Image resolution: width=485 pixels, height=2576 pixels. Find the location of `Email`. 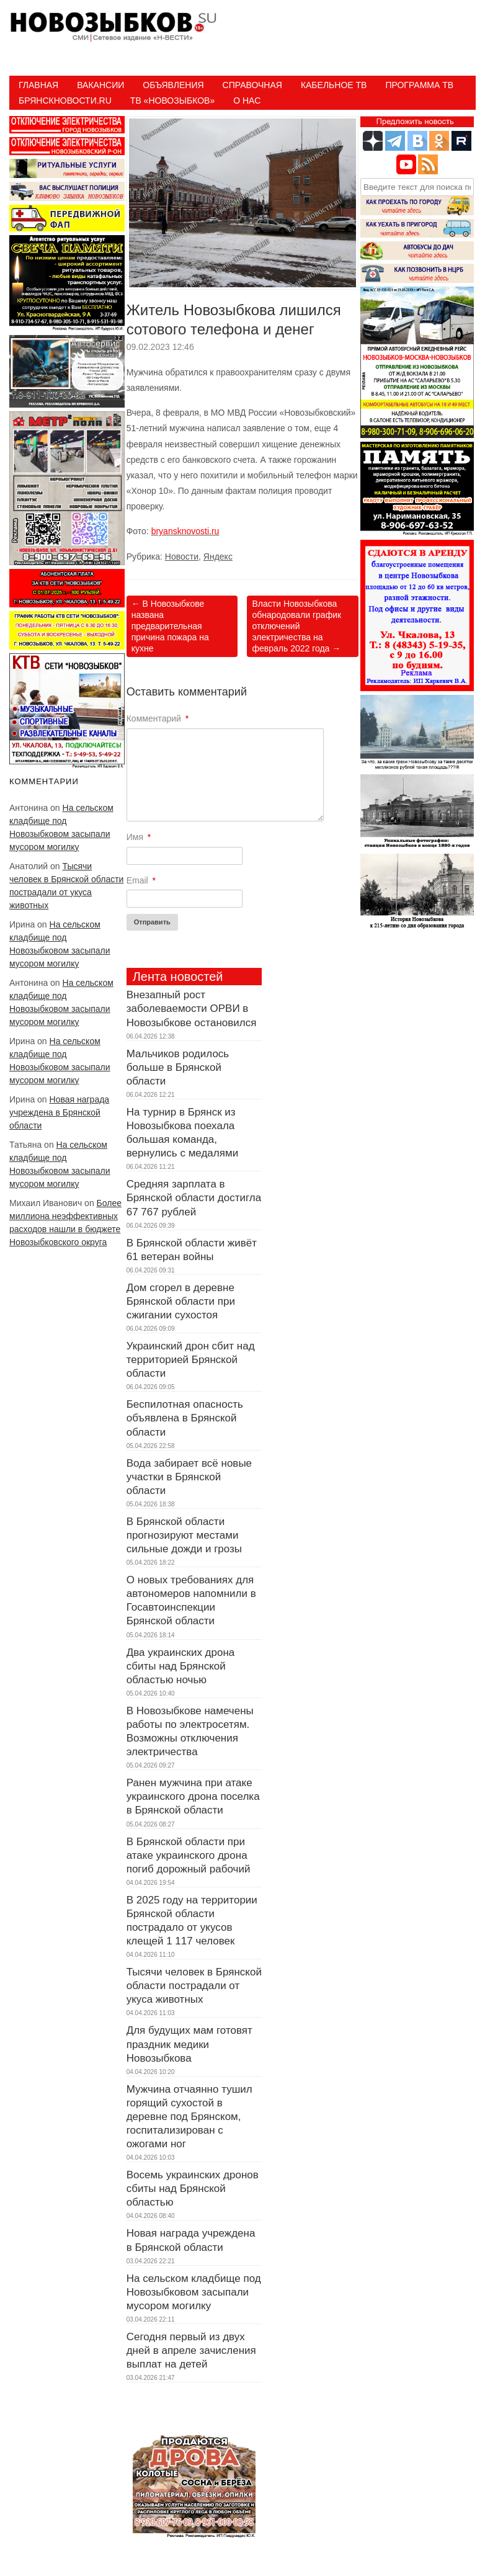

Email is located at coordinates (141, 880).